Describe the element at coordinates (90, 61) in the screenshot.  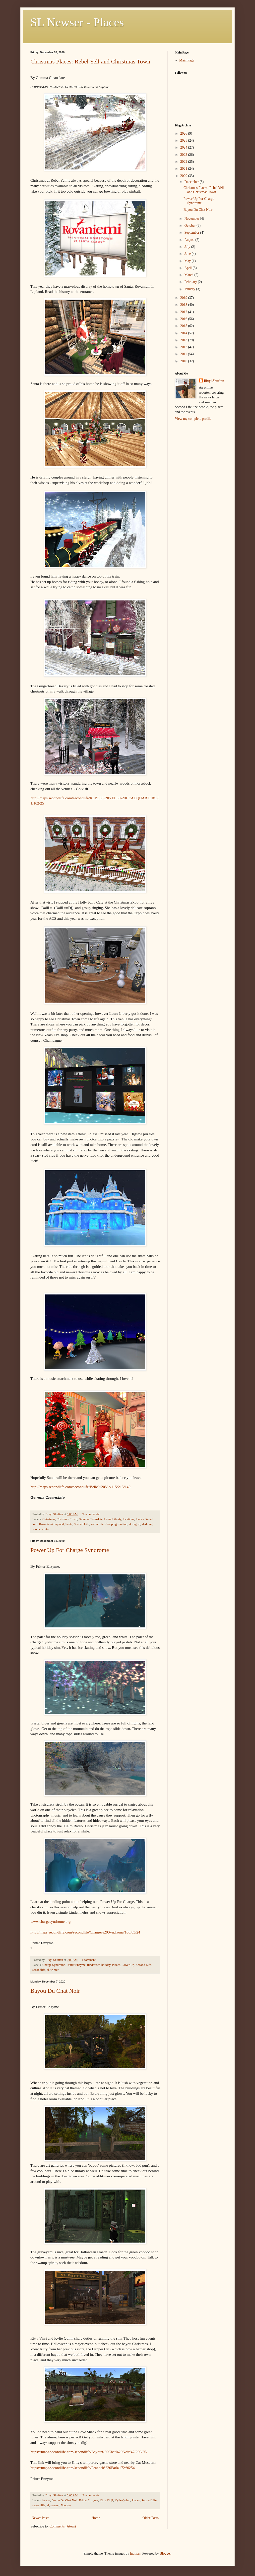
I see `Christmas Places: Rebel Yell and Christmas Town` at that location.